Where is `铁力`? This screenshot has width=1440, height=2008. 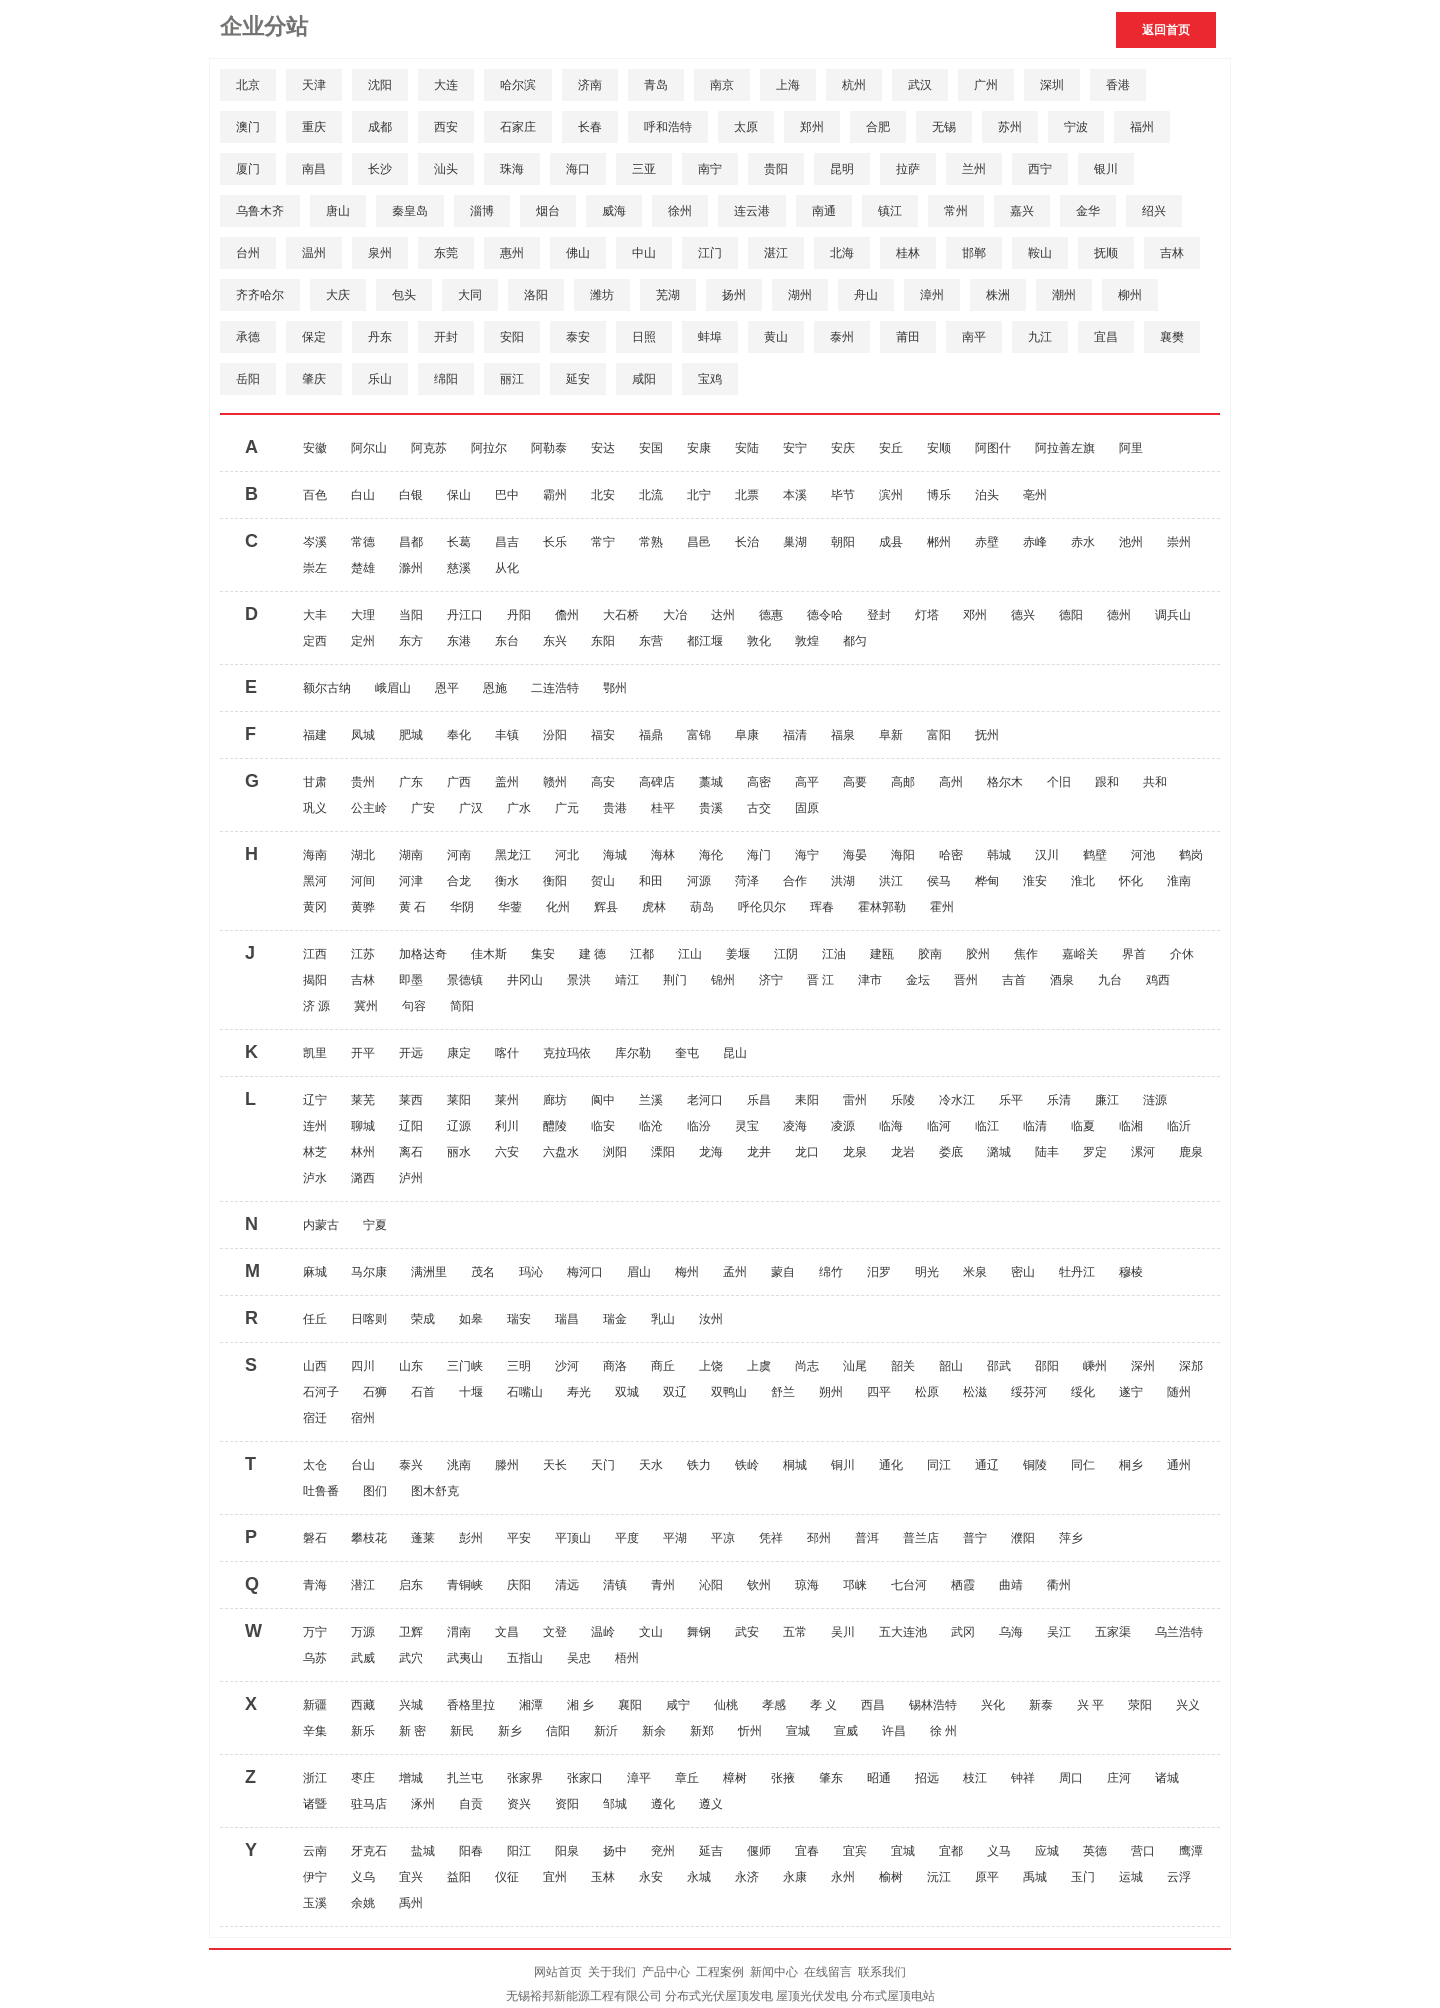 铁力 is located at coordinates (699, 1465).